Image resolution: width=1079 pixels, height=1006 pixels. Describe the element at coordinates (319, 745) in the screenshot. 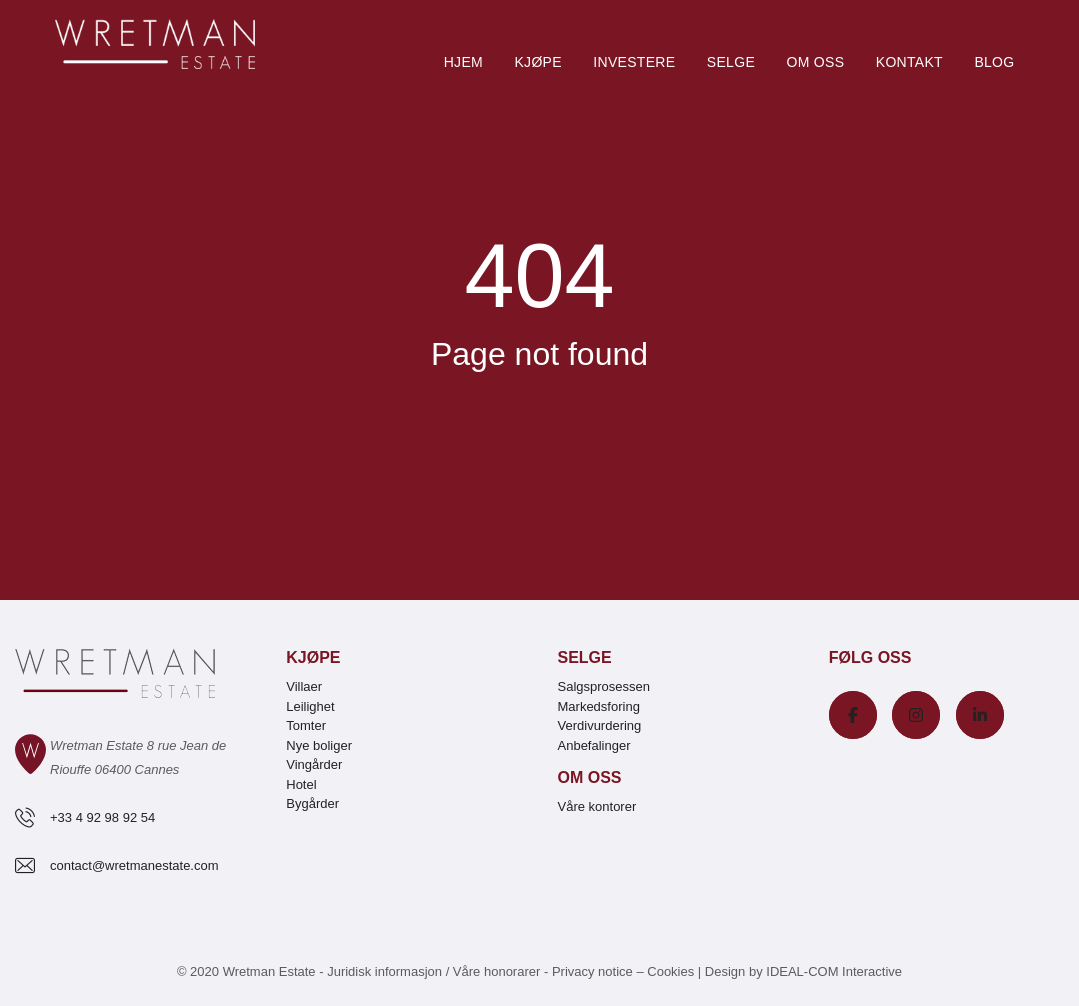

I see `Nye boliger` at that location.